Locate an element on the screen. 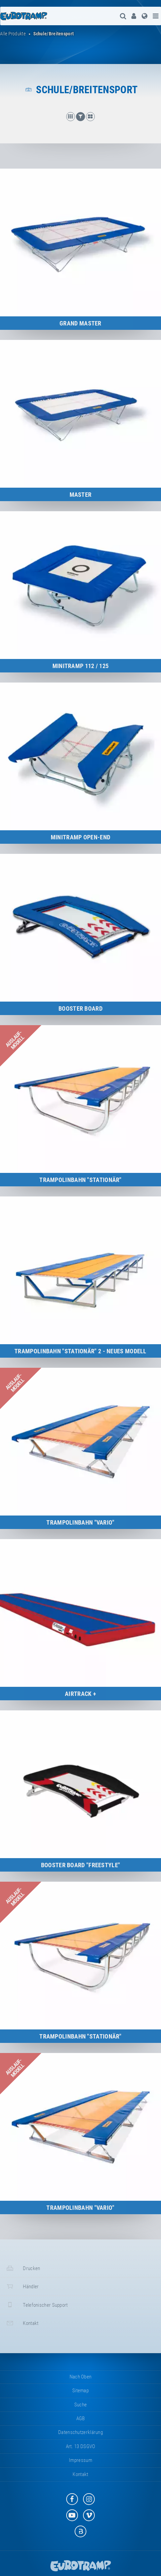 This screenshot has width=161, height=2576. Sitemap is located at coordinates (80, 2391).